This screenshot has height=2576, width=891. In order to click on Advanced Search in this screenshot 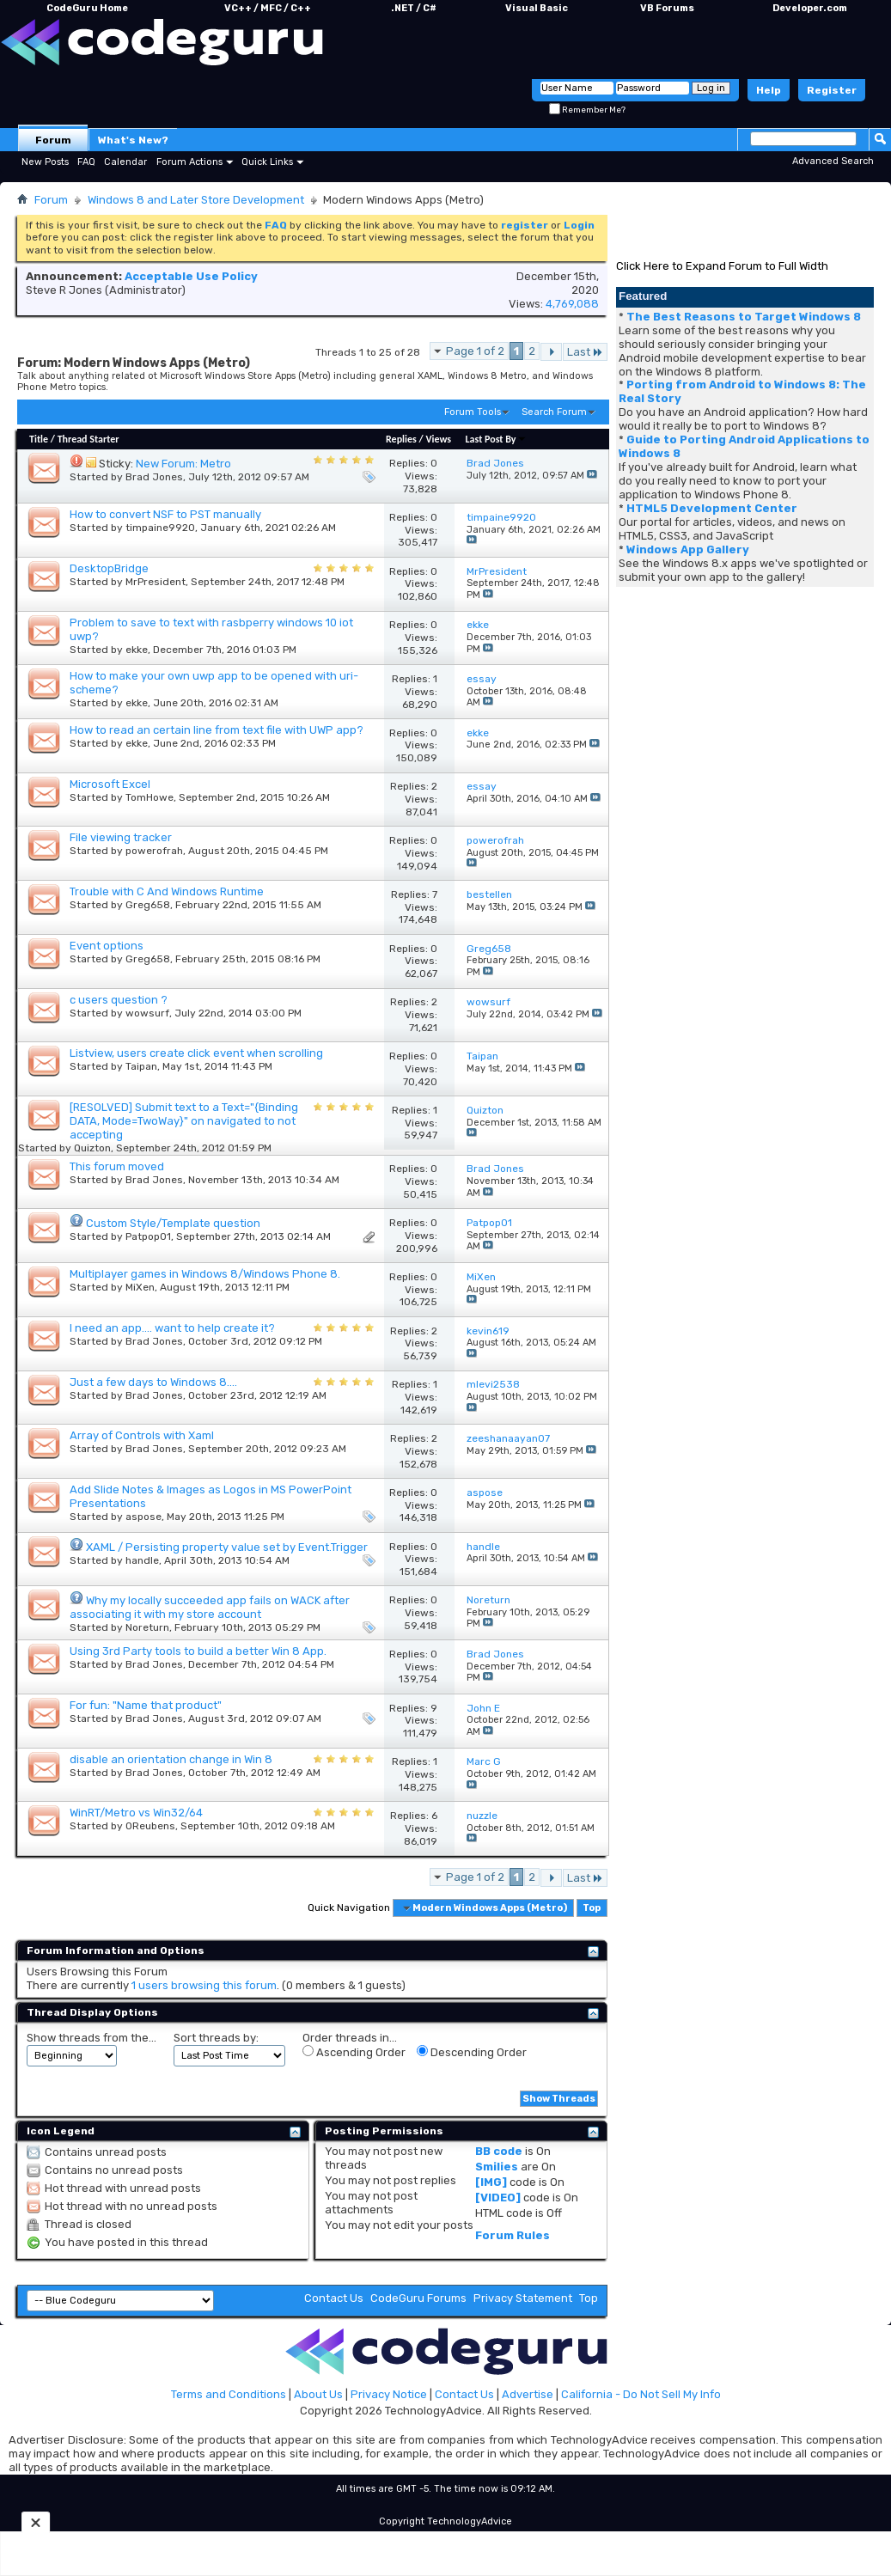, I will do `click(833, 161)`.